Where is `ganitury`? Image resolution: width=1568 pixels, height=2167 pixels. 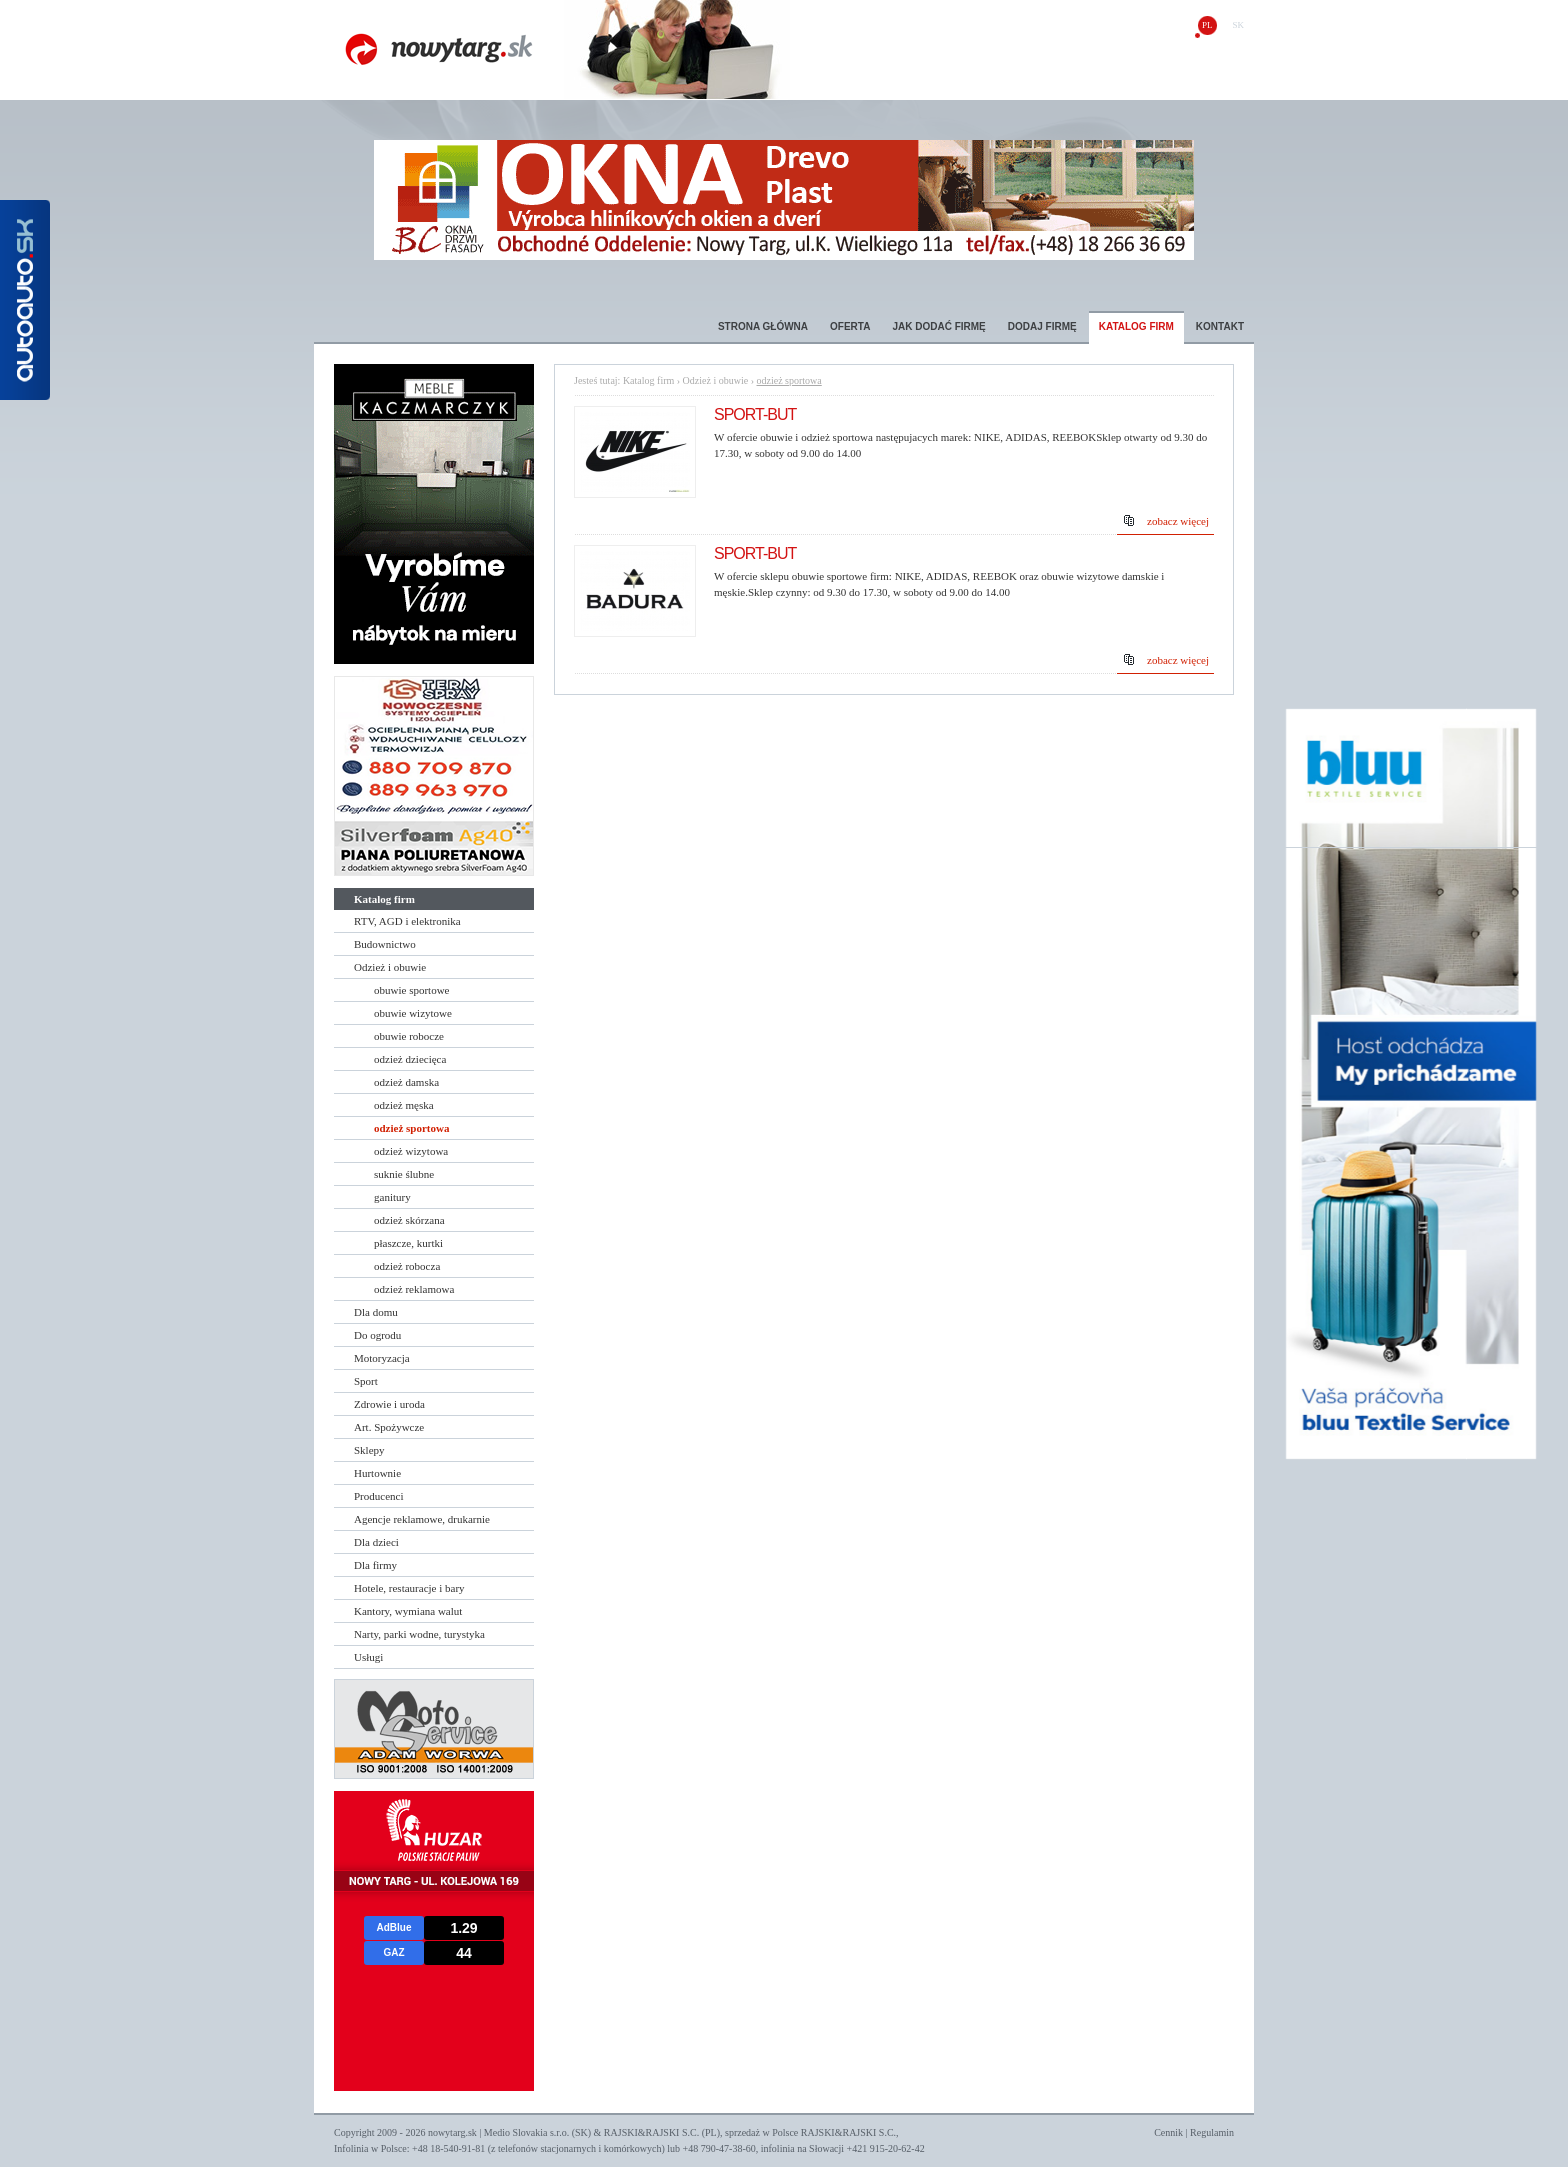
ganitury is located at coordinates (392, 1197).